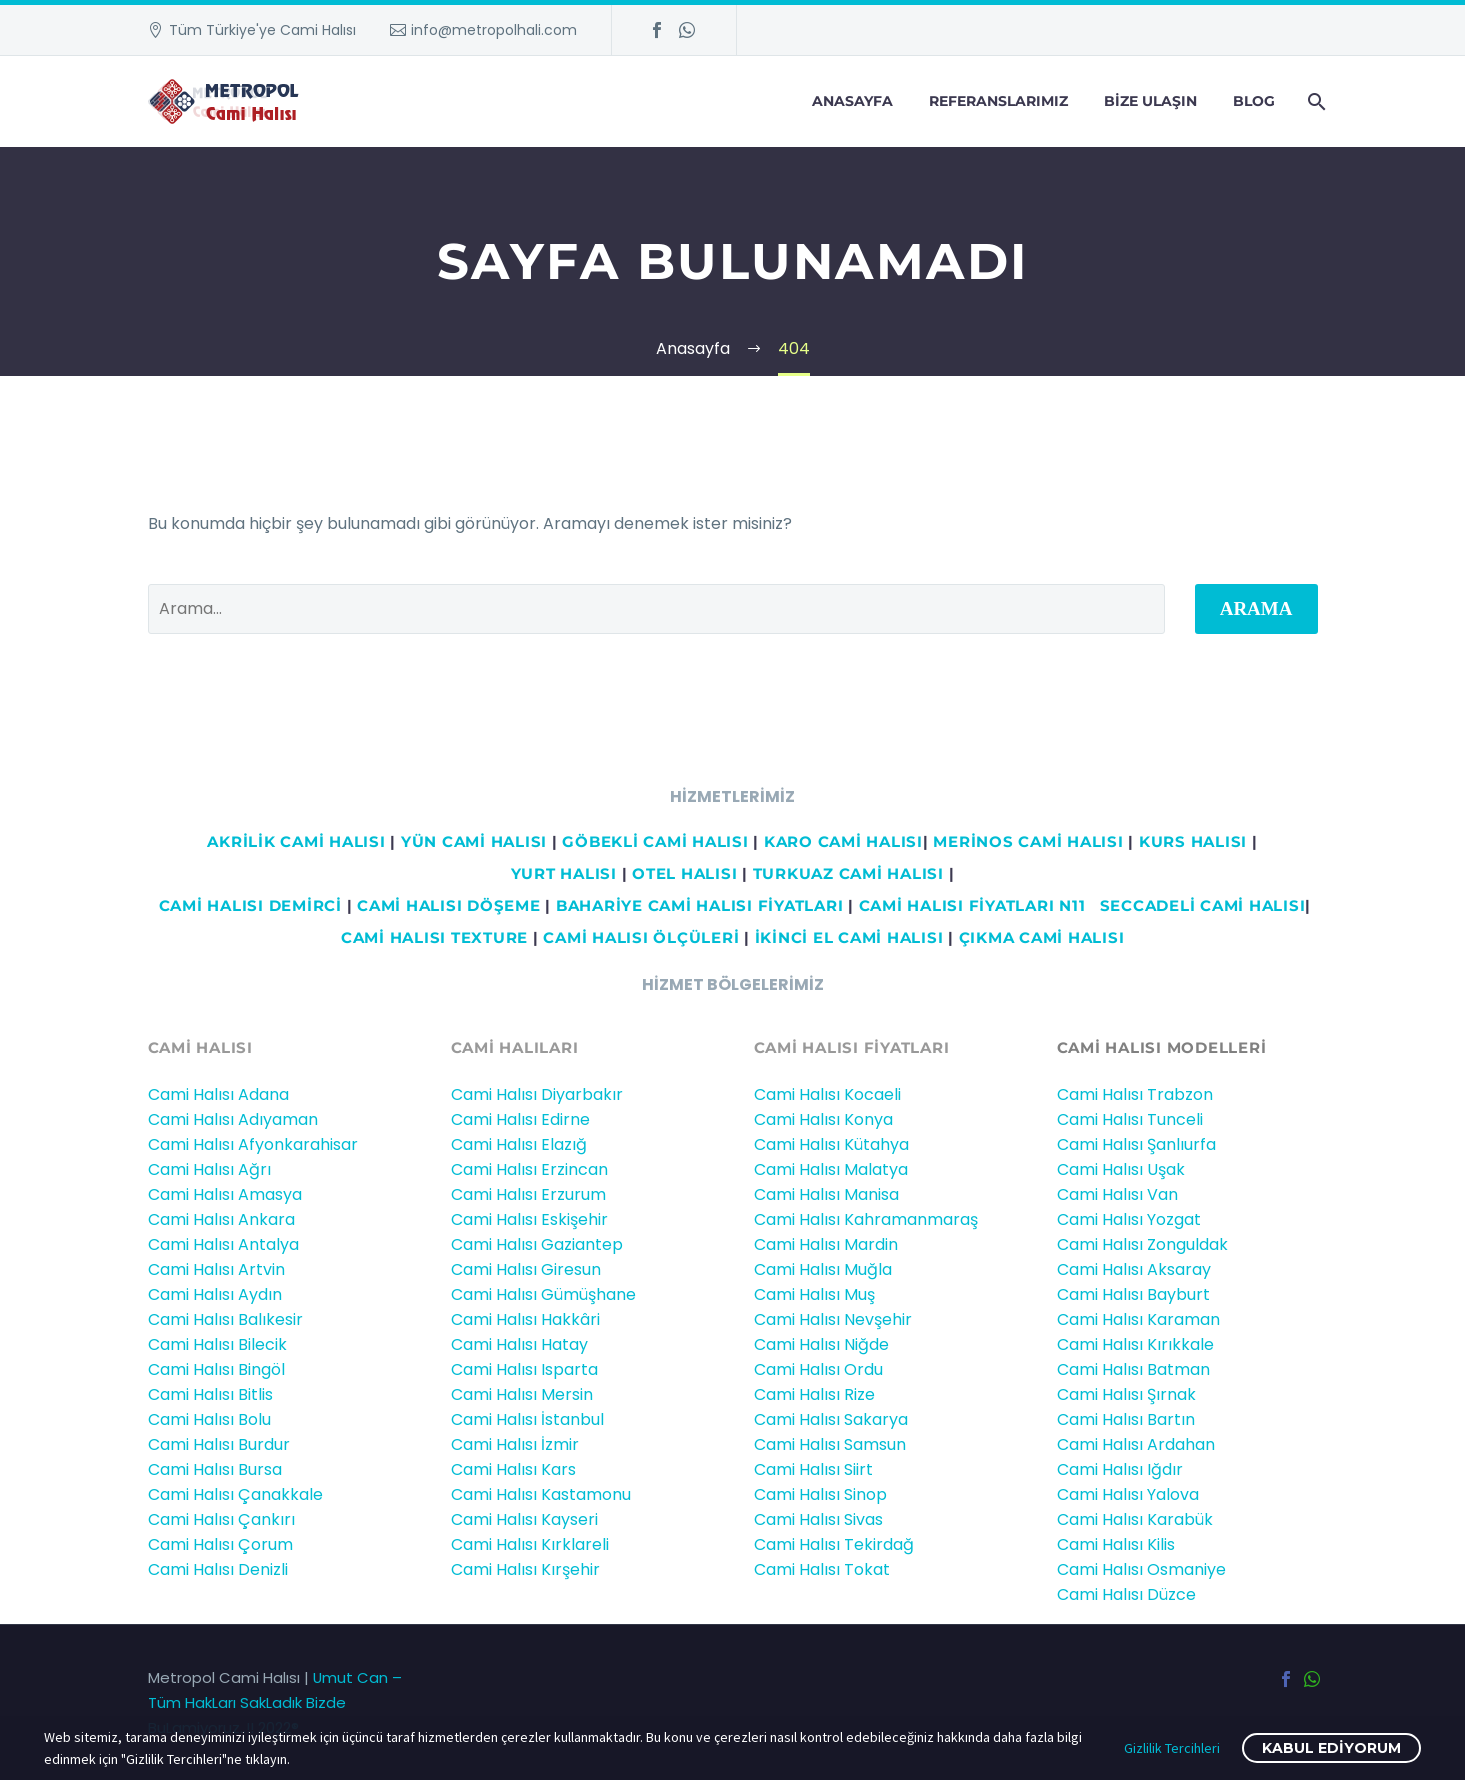 The width and height of the screenshot is (1465, 1780). Describe the element at coordinates (525, 1319) in the screenshot. I see `Cami Halısı Hakkâri` at that location.